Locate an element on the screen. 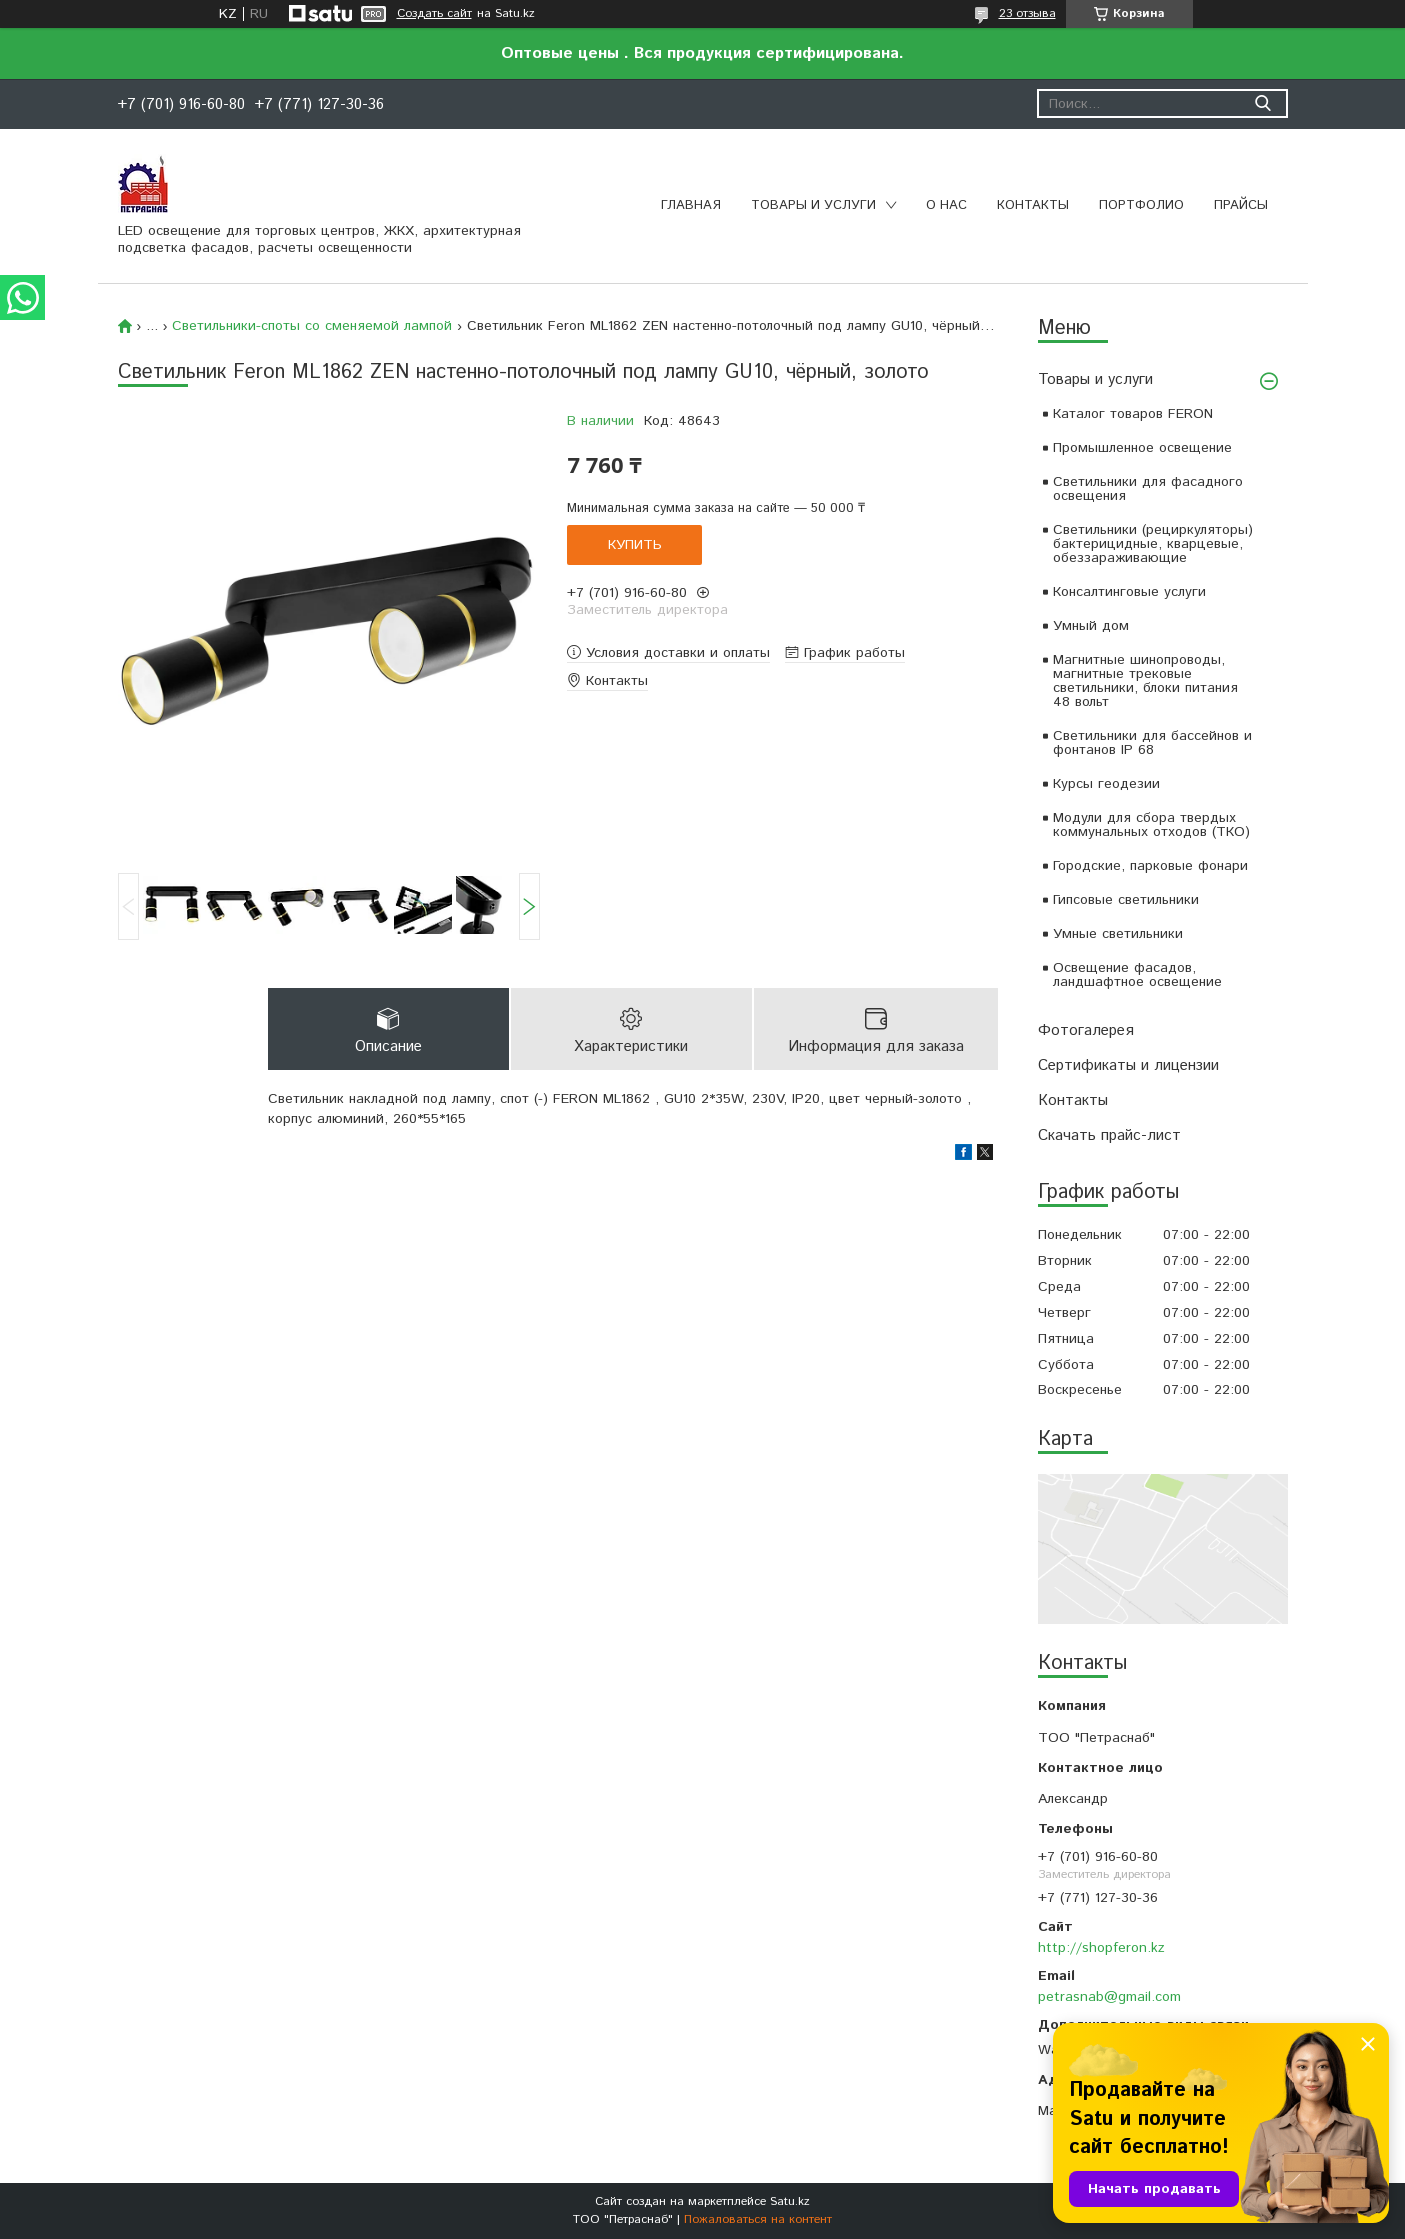  Прайсы is located at coordinates (1241, 205).